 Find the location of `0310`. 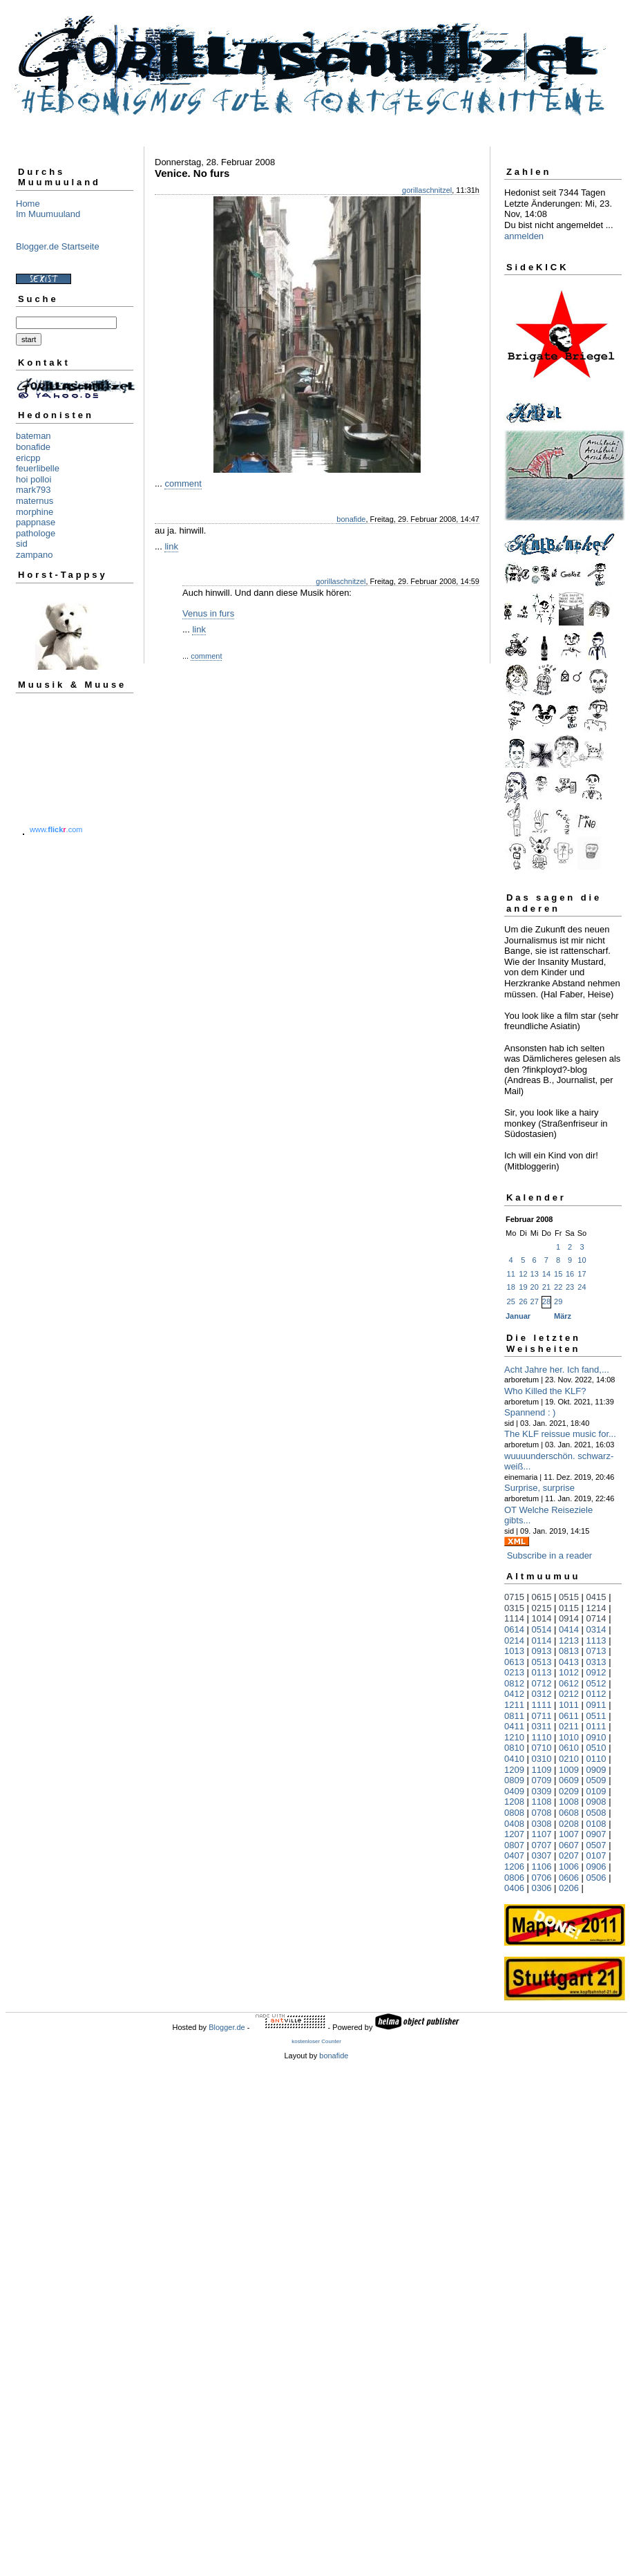

0310 is located at coordinates (542, 1759).